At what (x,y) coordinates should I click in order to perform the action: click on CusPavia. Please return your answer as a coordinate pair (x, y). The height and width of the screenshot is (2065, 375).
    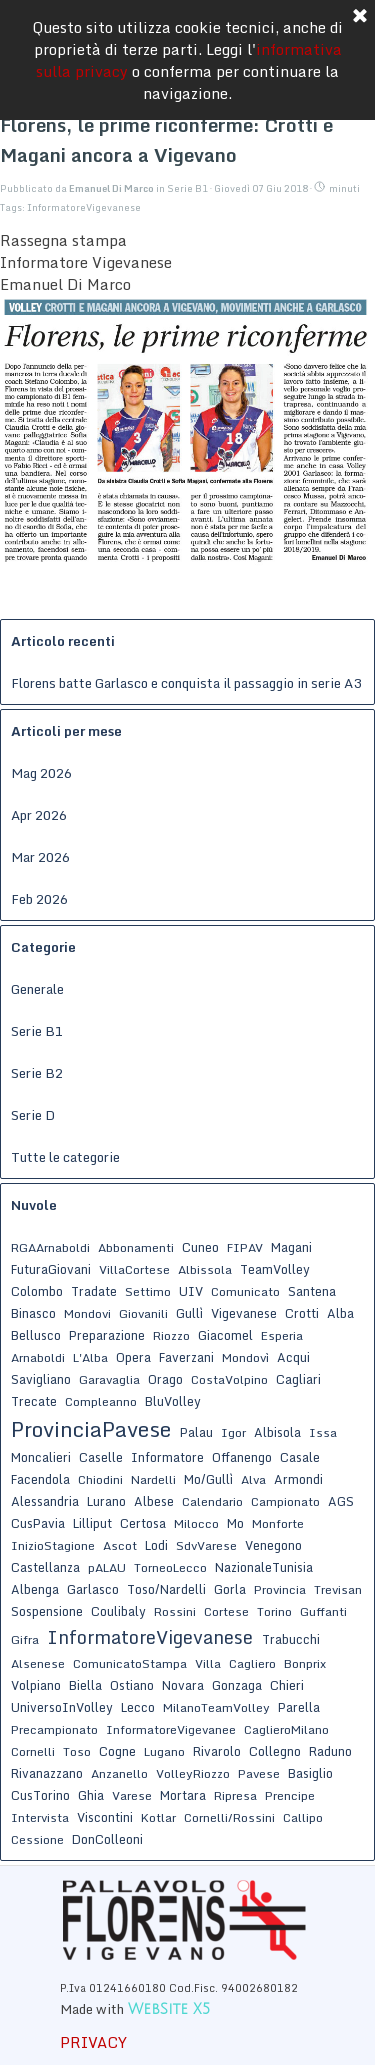
    Looking at the image, I should click on (38, 1523).